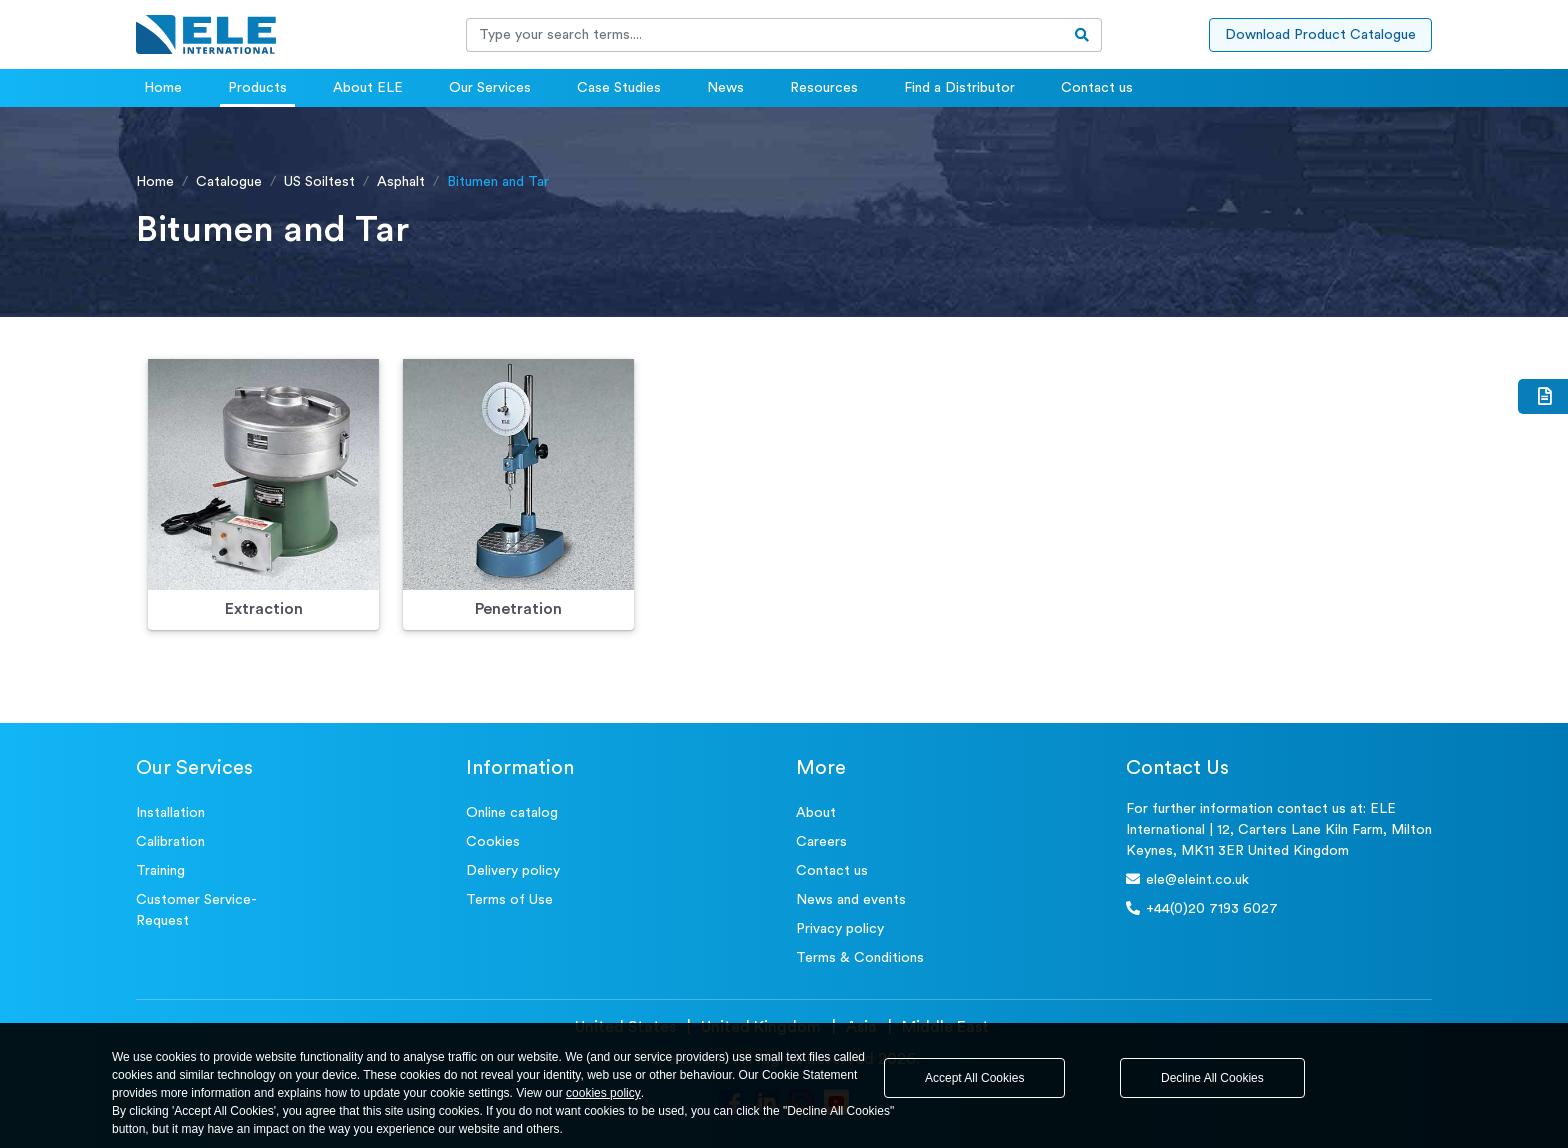  I want to click on Find a Distributor, so click(959, 88).